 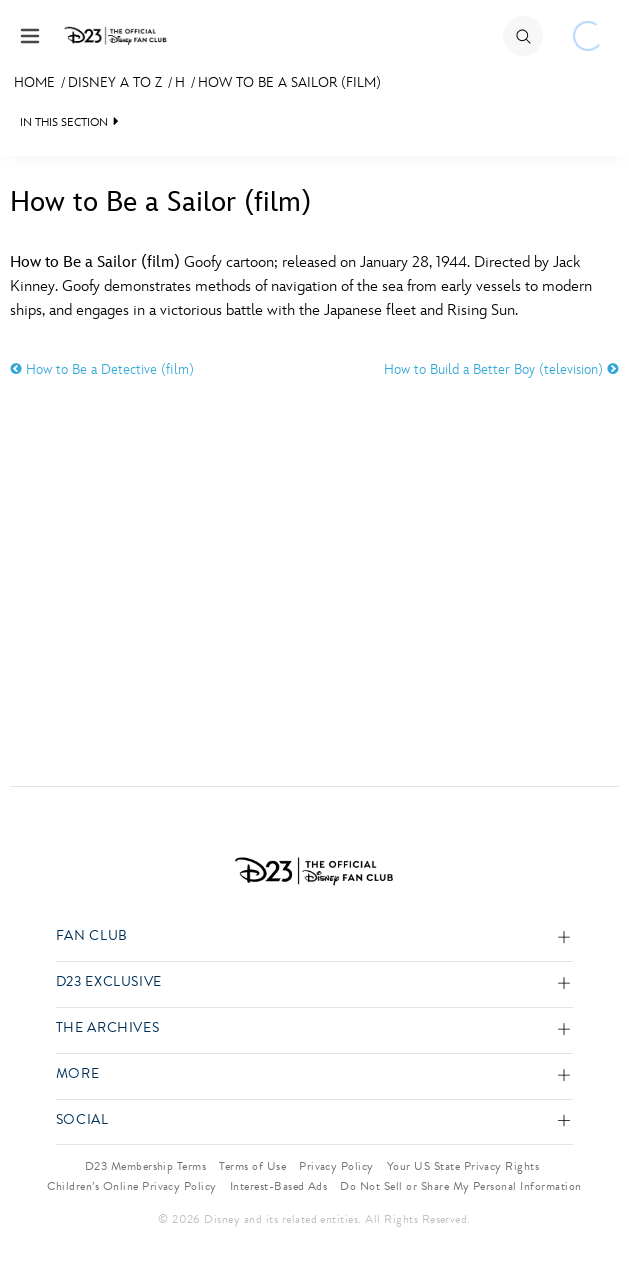 What do you see at coordinates (78, 1074) in the screenshot?
I see `More` at bounding box center [78, 1074].